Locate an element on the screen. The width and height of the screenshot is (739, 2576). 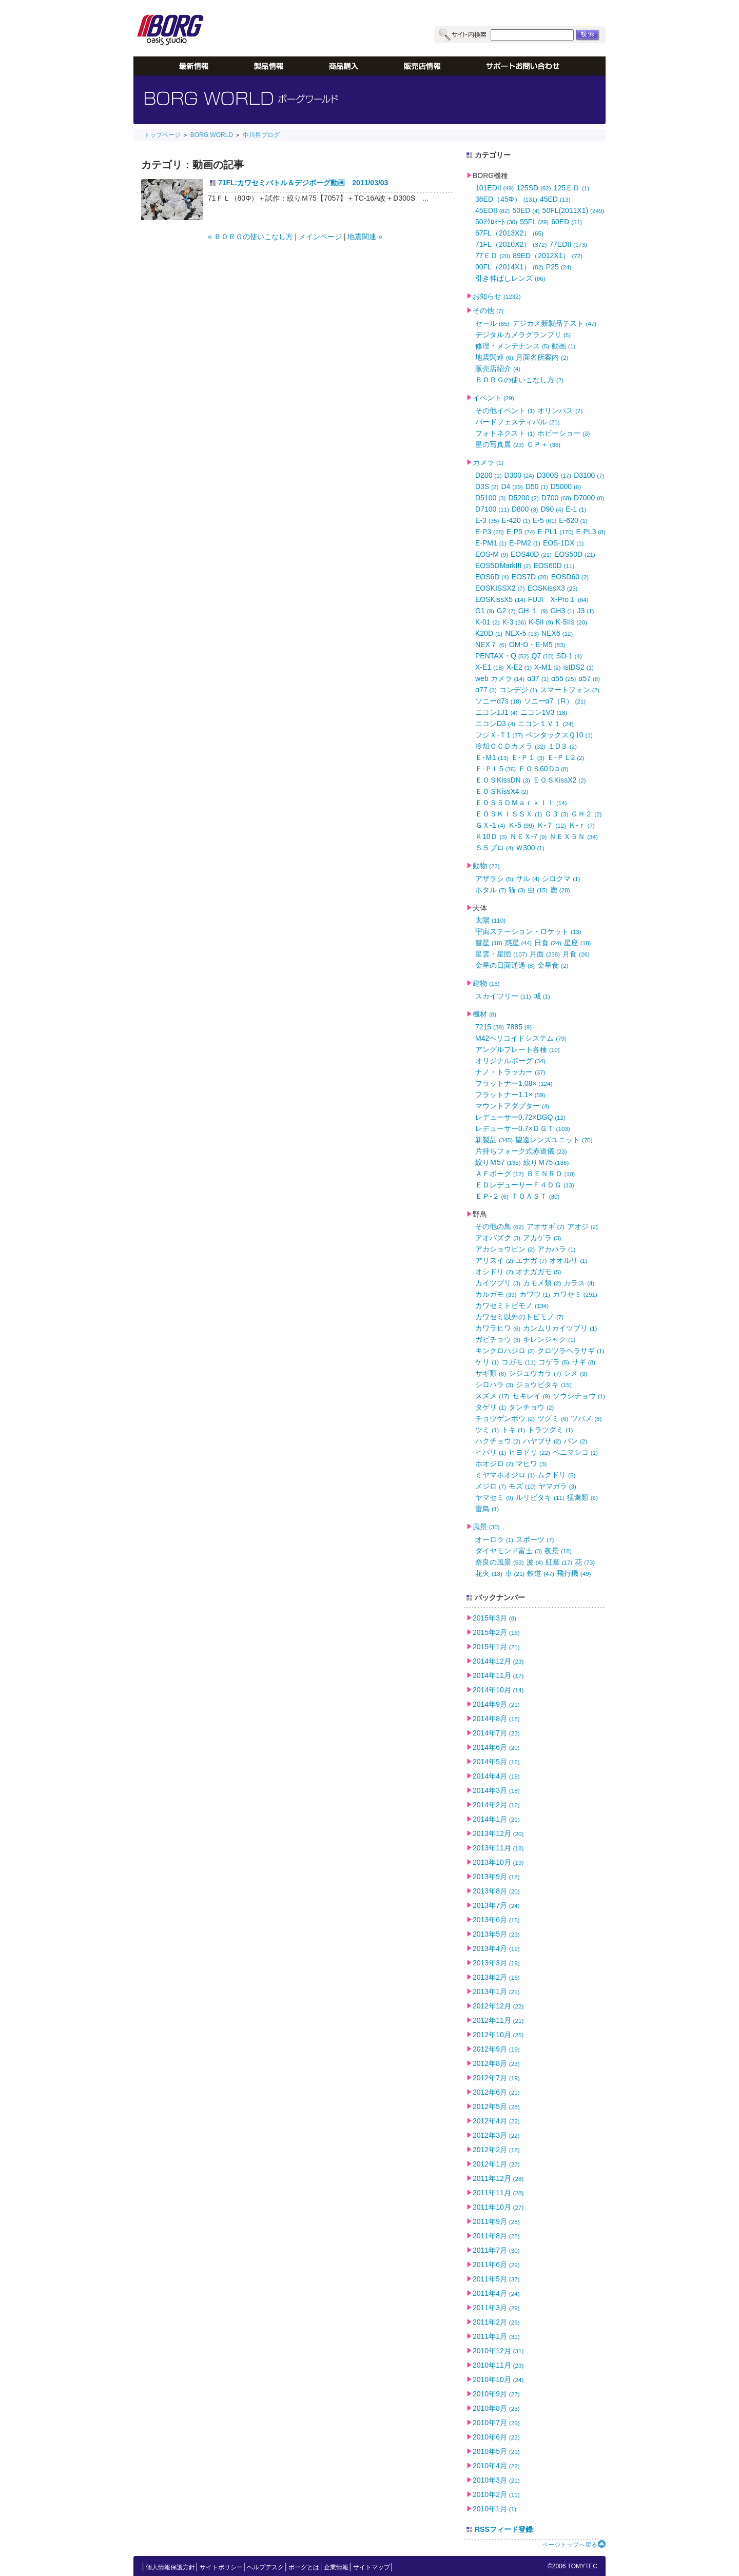
カンムリカイツブリ is located at coordinates (560, 1328).